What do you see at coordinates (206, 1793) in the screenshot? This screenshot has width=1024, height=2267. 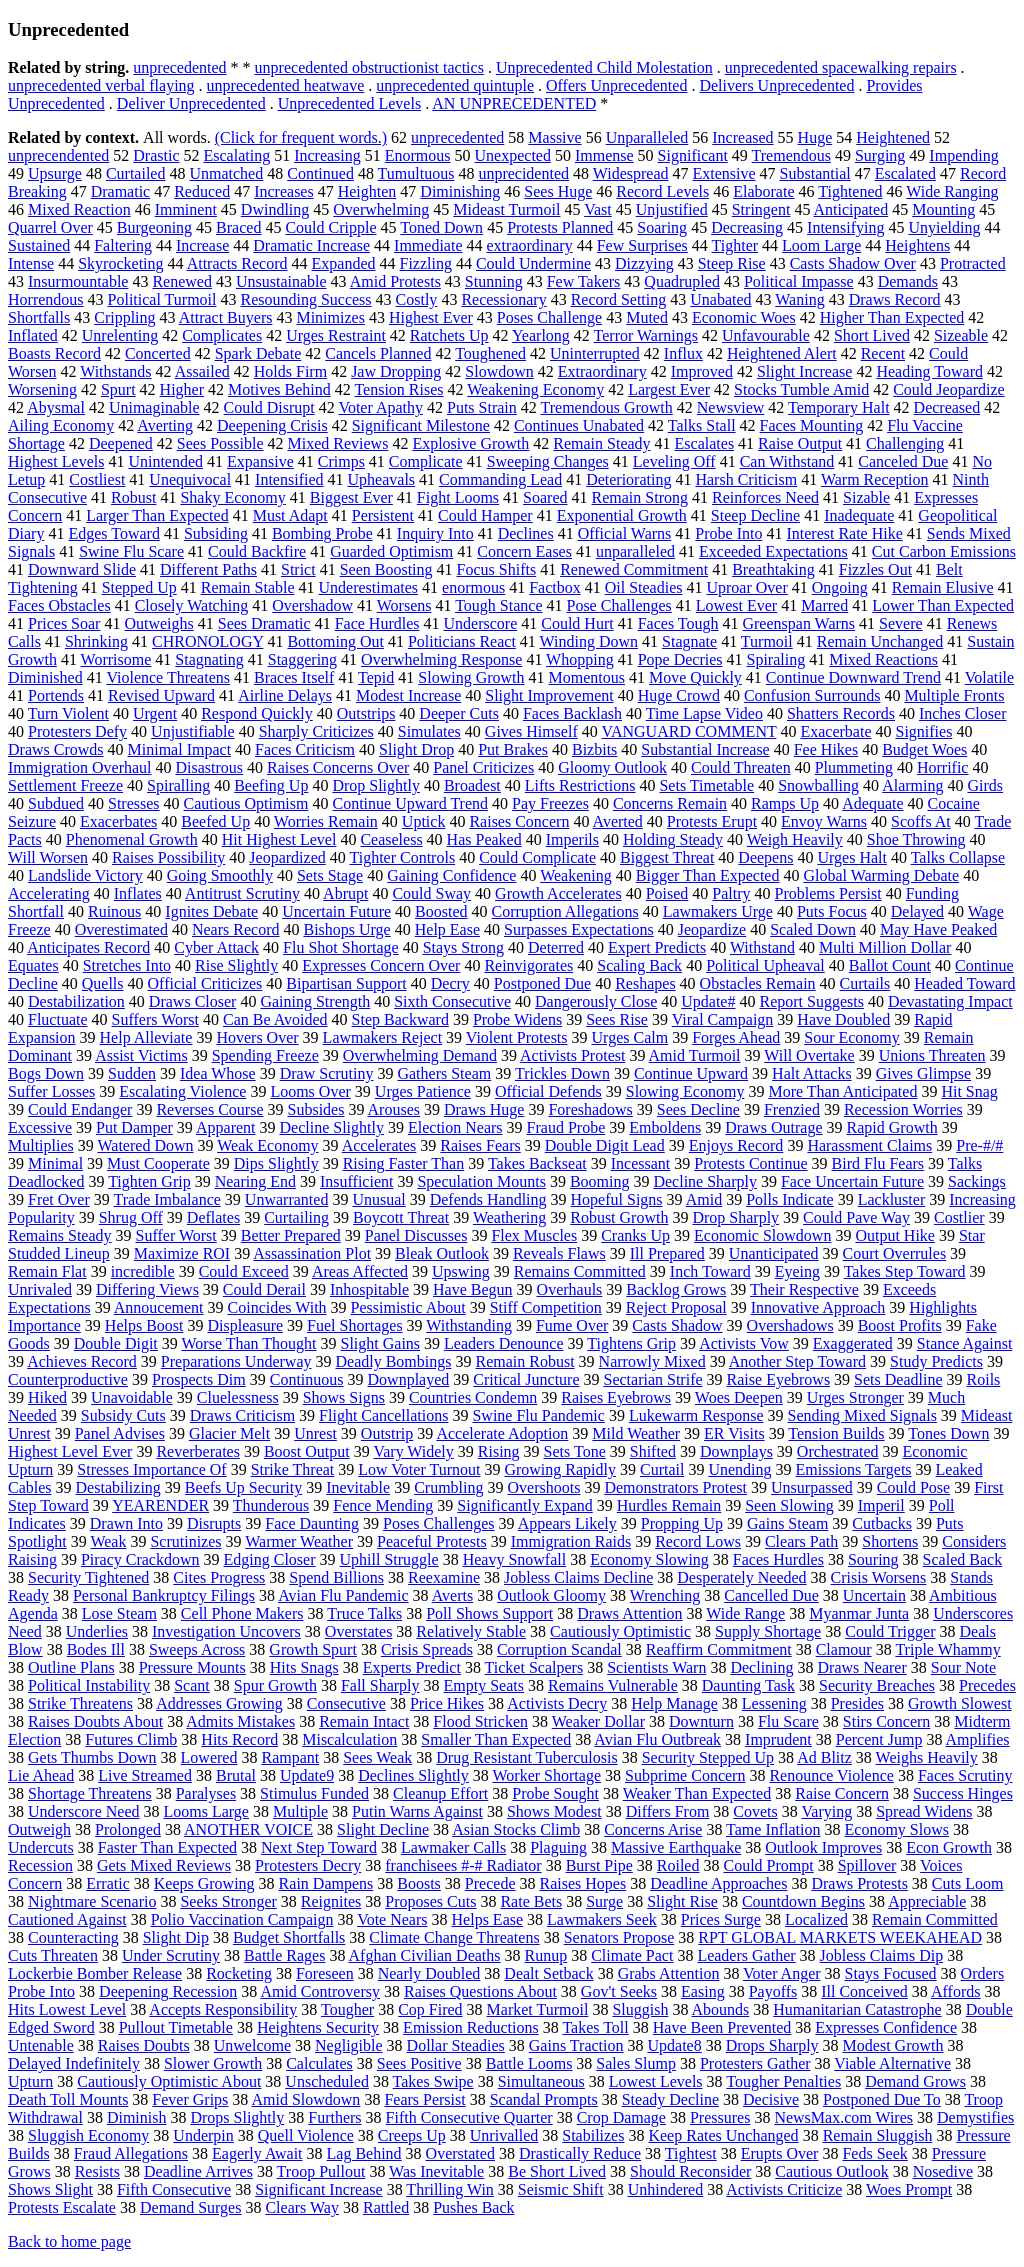 I see `Paralyses` at bounding box center [206, 1793].